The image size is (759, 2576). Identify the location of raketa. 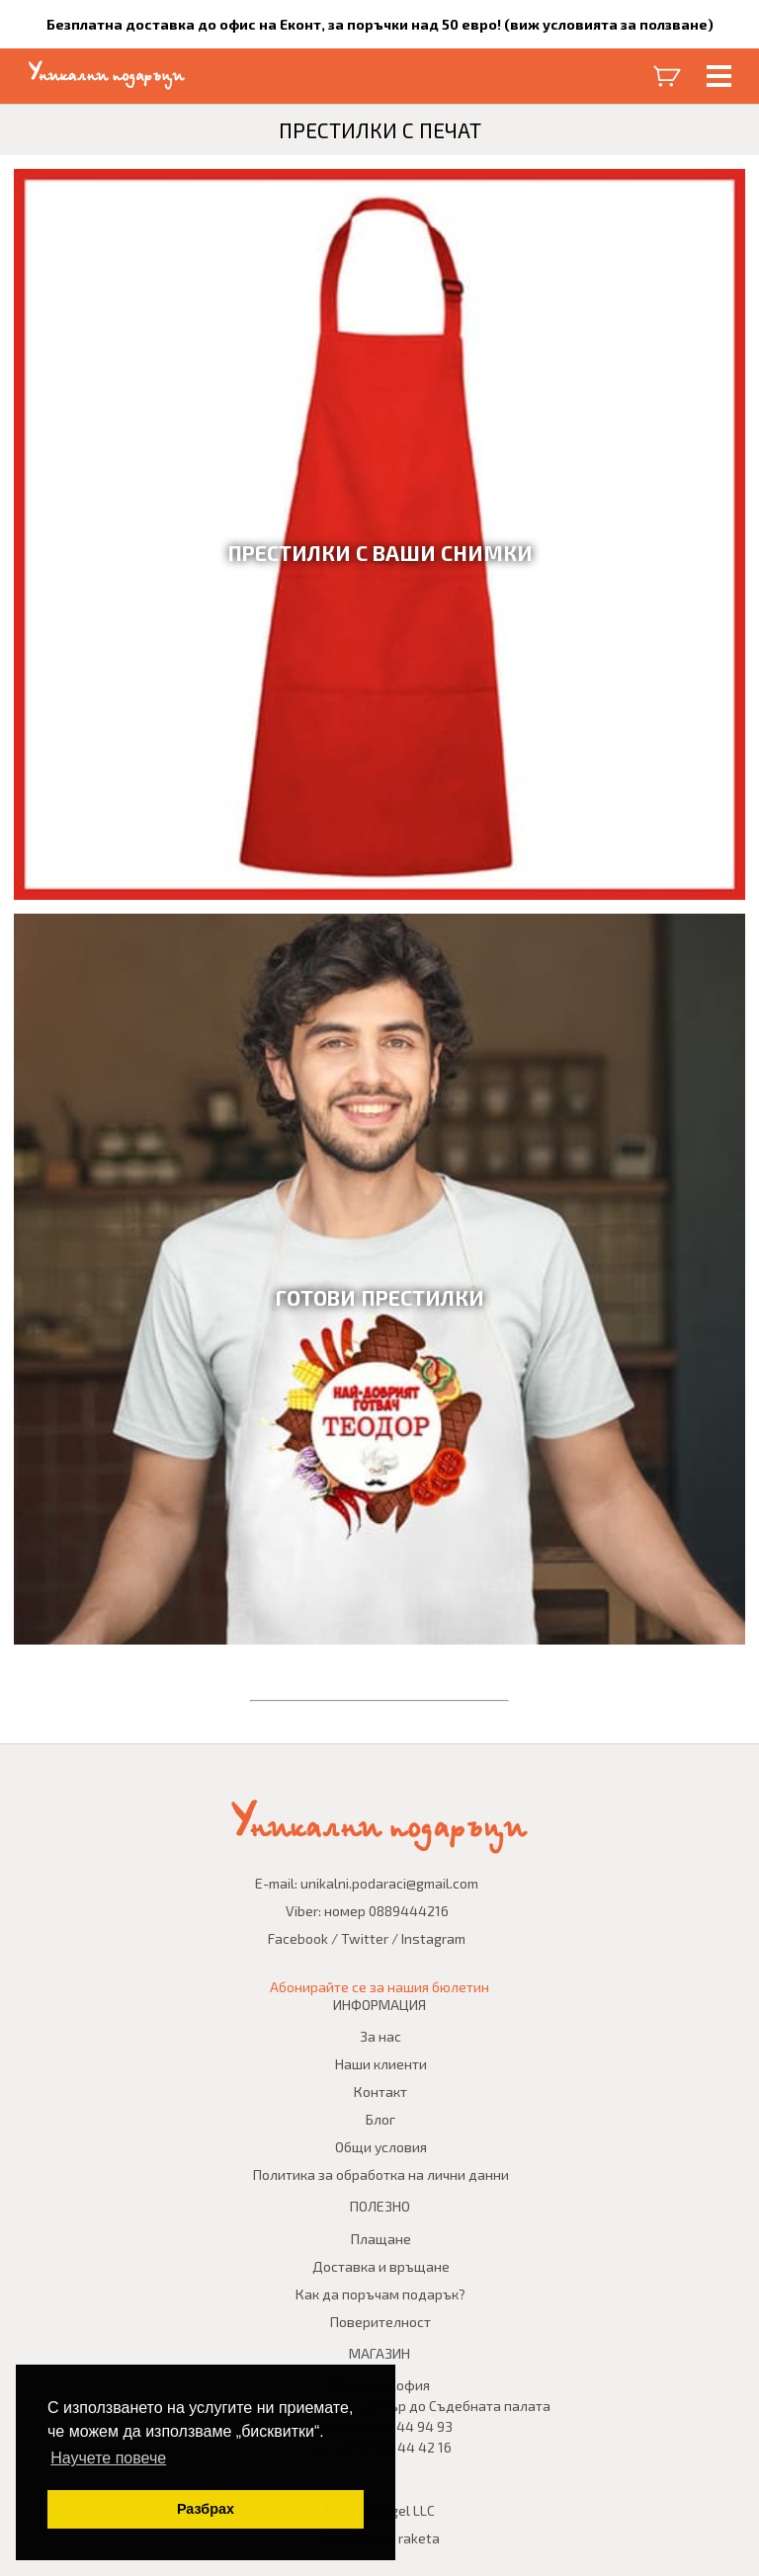
(419, 2538).